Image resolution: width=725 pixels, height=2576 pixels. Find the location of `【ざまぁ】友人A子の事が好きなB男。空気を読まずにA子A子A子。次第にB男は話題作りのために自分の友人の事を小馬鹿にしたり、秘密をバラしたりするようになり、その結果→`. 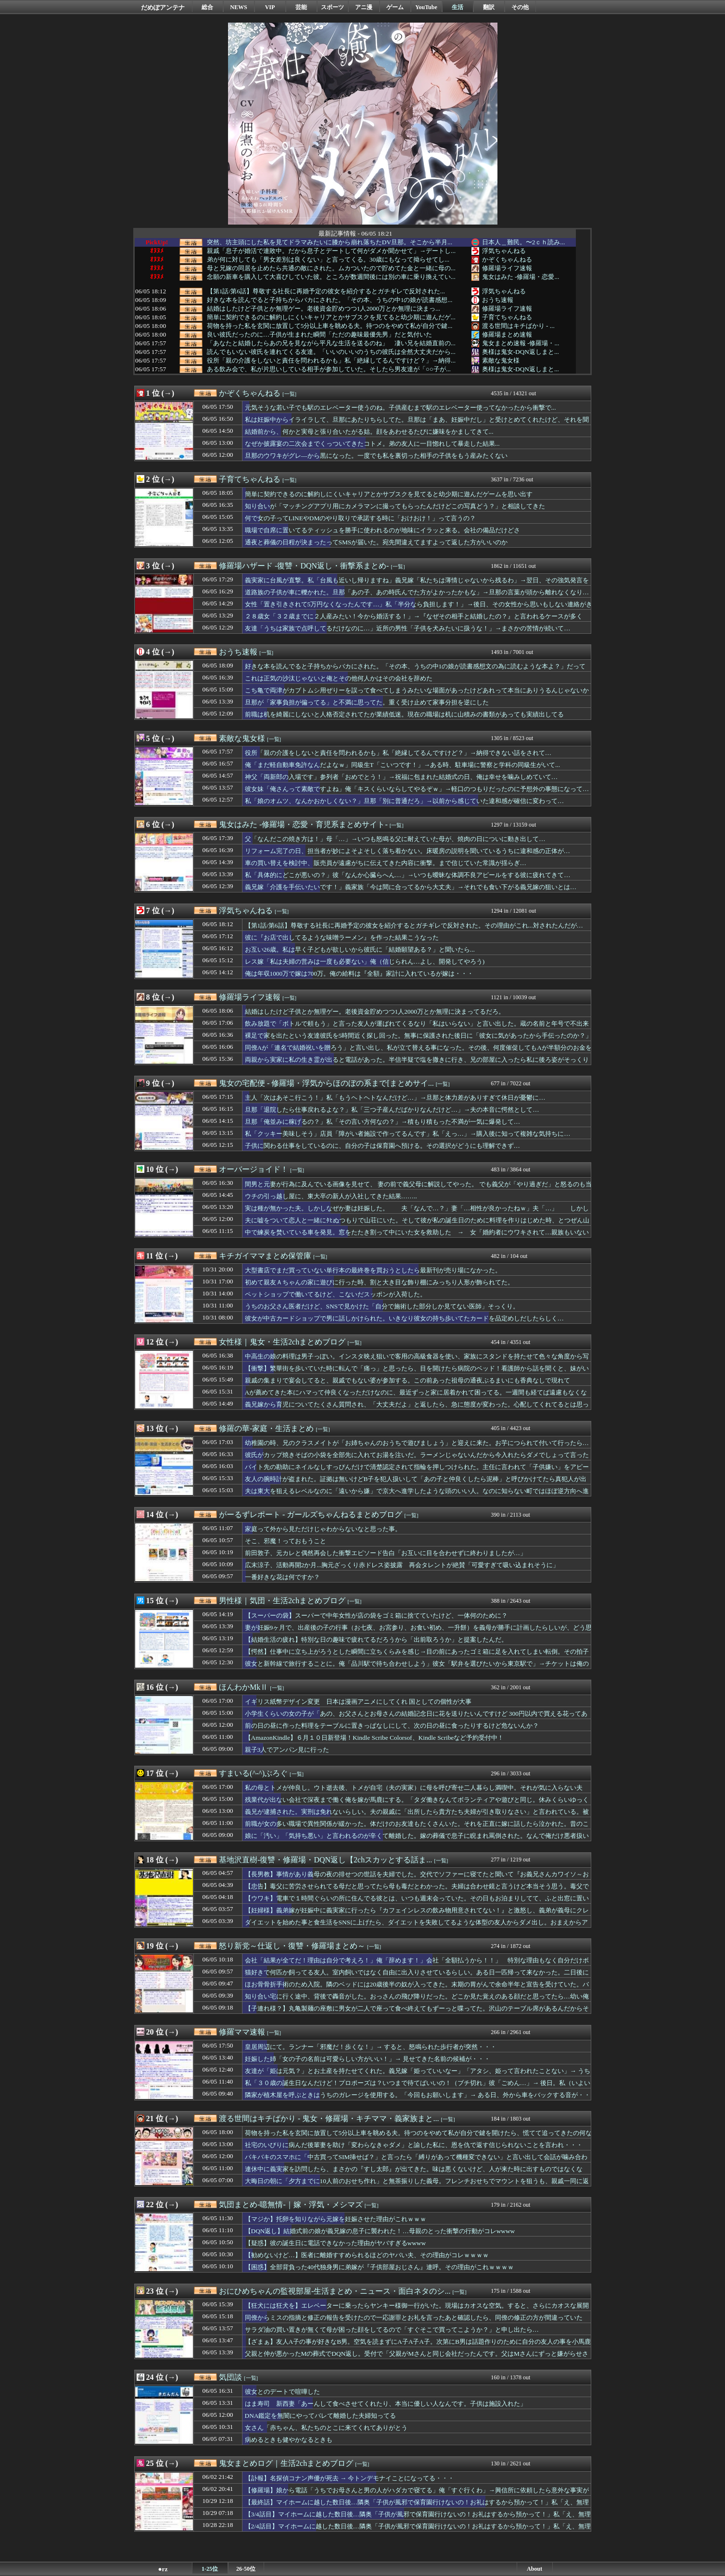

【ざまぁ】友人A子の事が好きなB男。空気を読まずにA子A子A子。次第にB男は話題作りのために自分の友人の事を小馬鹿にしたり、秘密をバラしたりするようになり、その結果→ is located at coordinates (418, 2346).